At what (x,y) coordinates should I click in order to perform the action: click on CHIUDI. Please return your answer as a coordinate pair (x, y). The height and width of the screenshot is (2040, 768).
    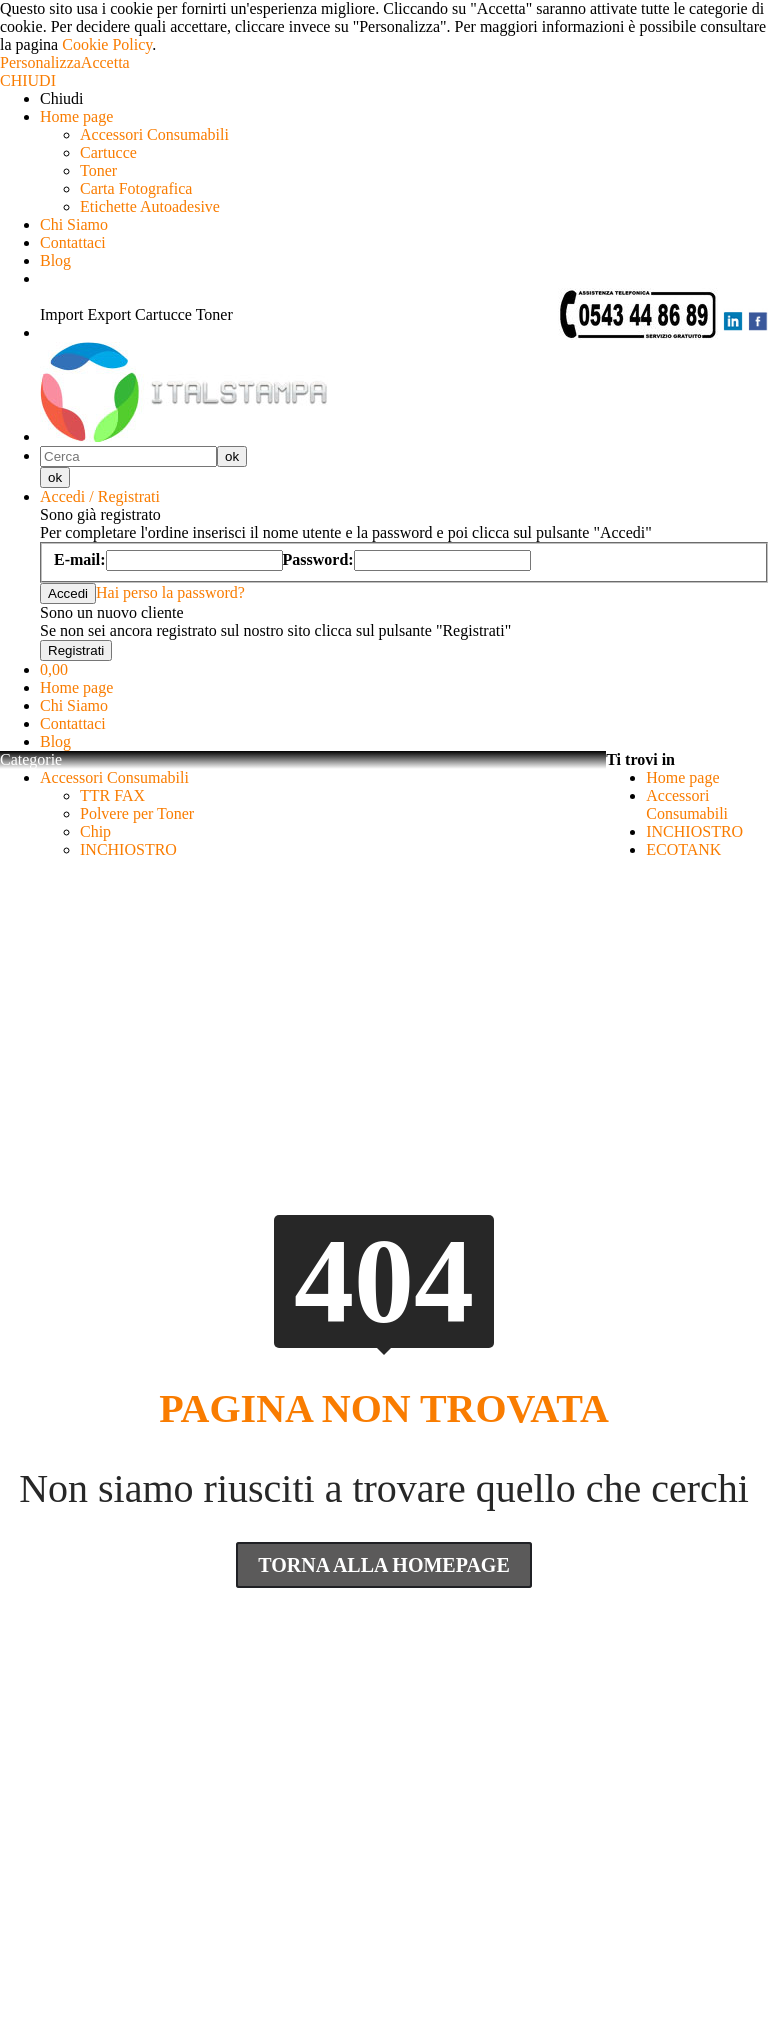
    Looking at the image, I should click on (28, 80).